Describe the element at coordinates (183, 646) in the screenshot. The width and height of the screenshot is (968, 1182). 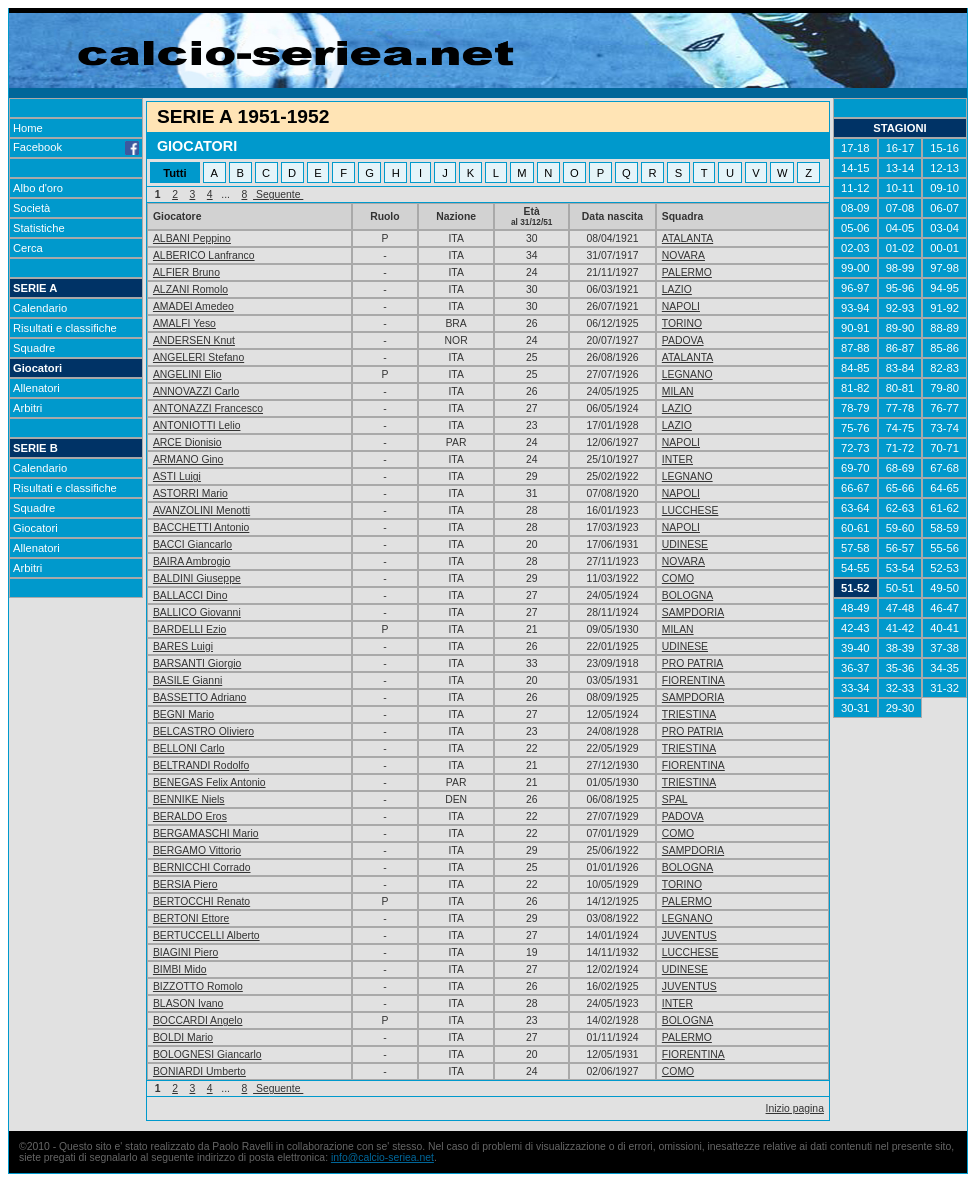
I see `BARES Luigi` at that location.